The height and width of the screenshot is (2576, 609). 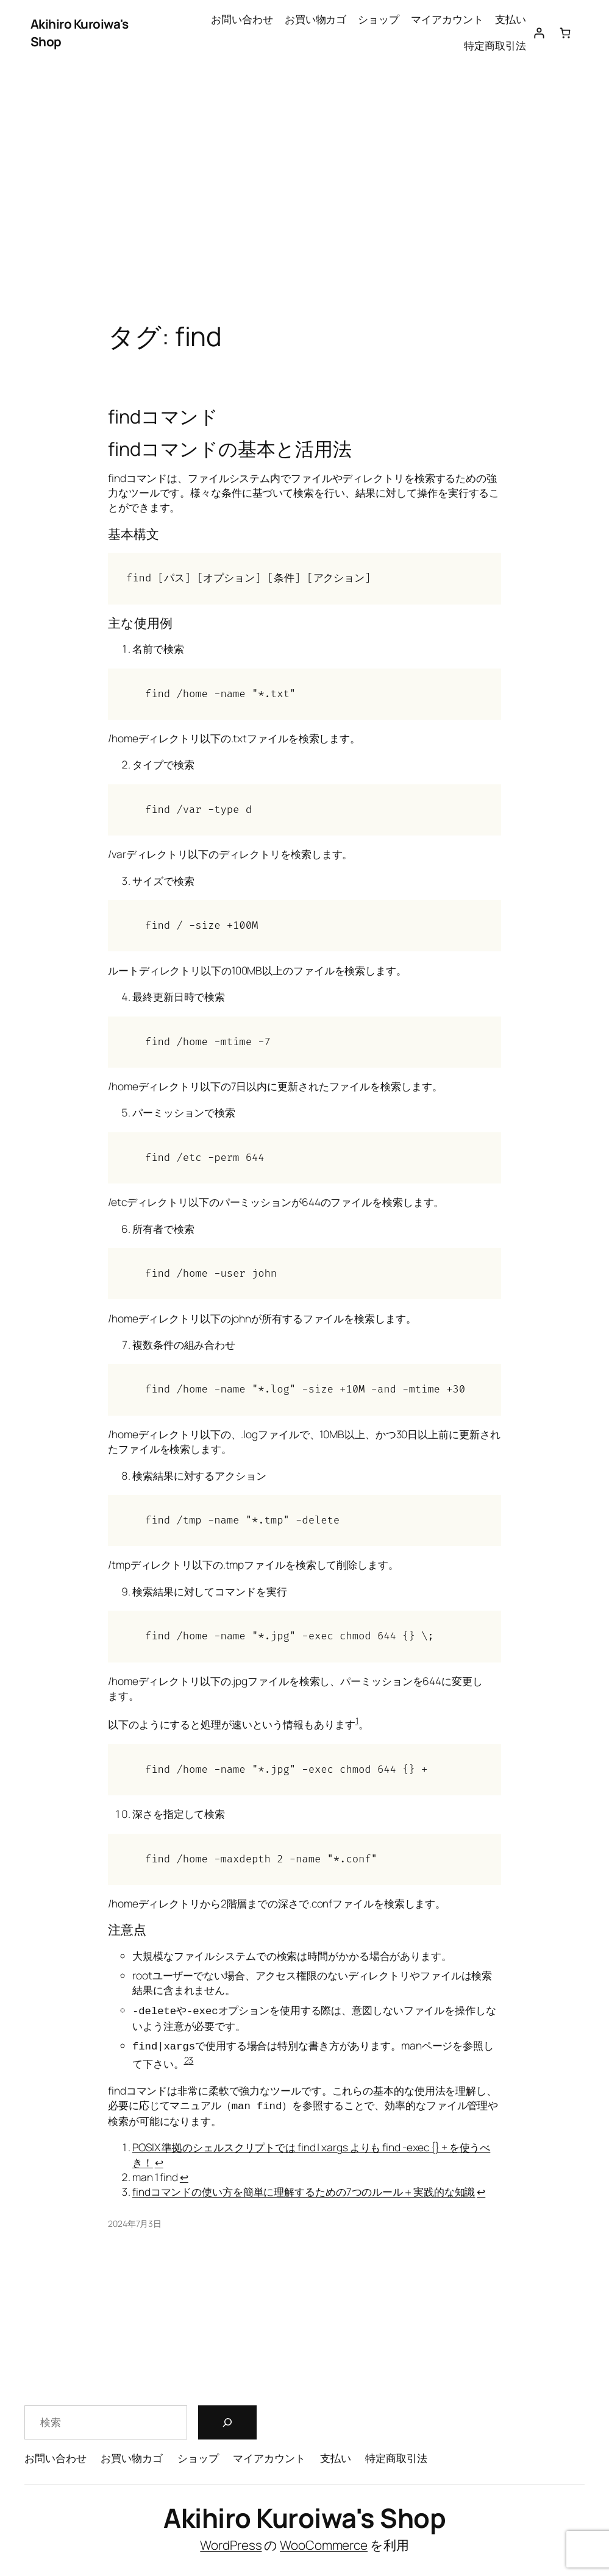 I want to click on ↩︎ [脚注参照1にジャンプ], so click(x=159, y=2161).